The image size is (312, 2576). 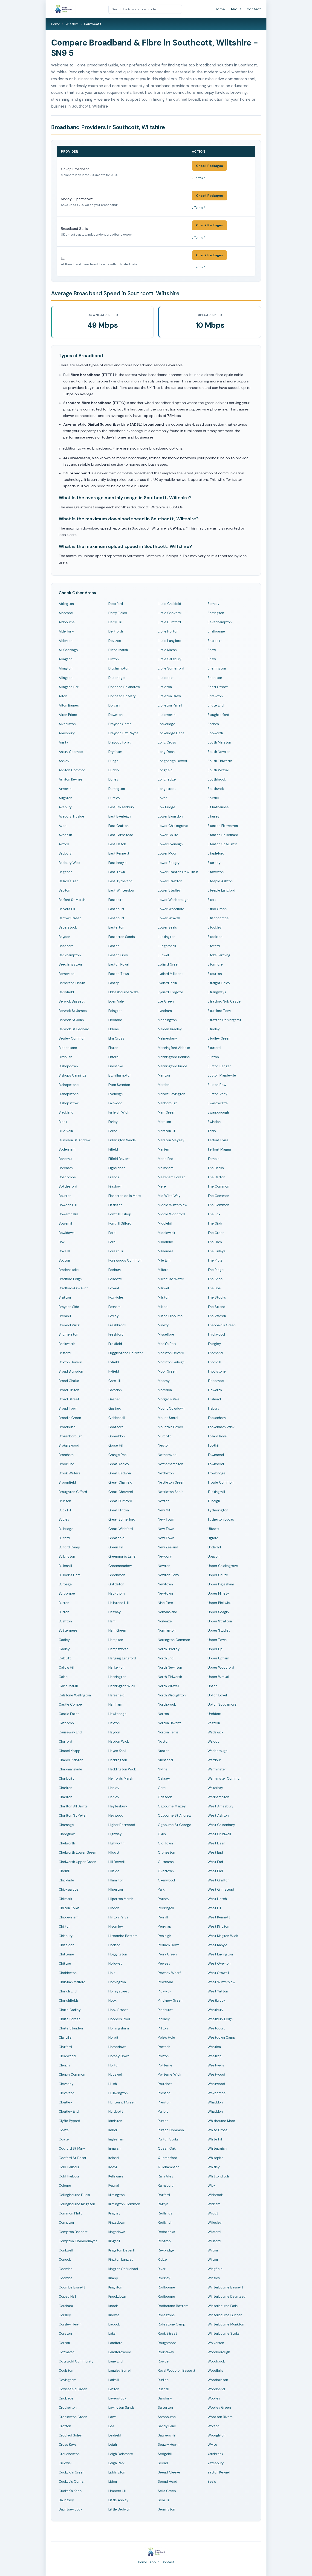 I want to click on Tytherington, so click(x=218, y=1510).